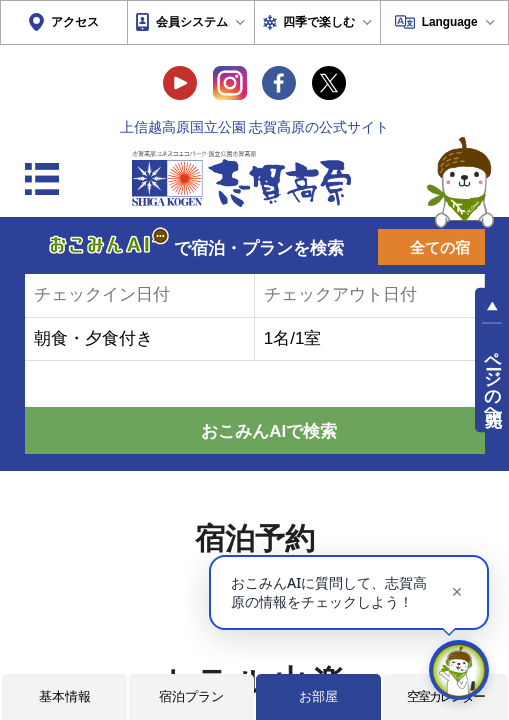 The image size is (509, 720). I want to click on 基本情報, so click(65, 696).